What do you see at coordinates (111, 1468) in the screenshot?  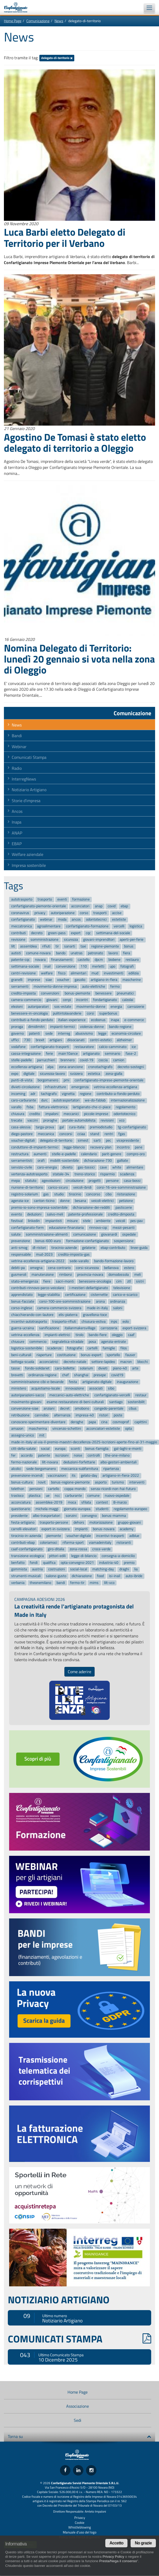 I see `ripartenza` at bounding box center [111, 1468].